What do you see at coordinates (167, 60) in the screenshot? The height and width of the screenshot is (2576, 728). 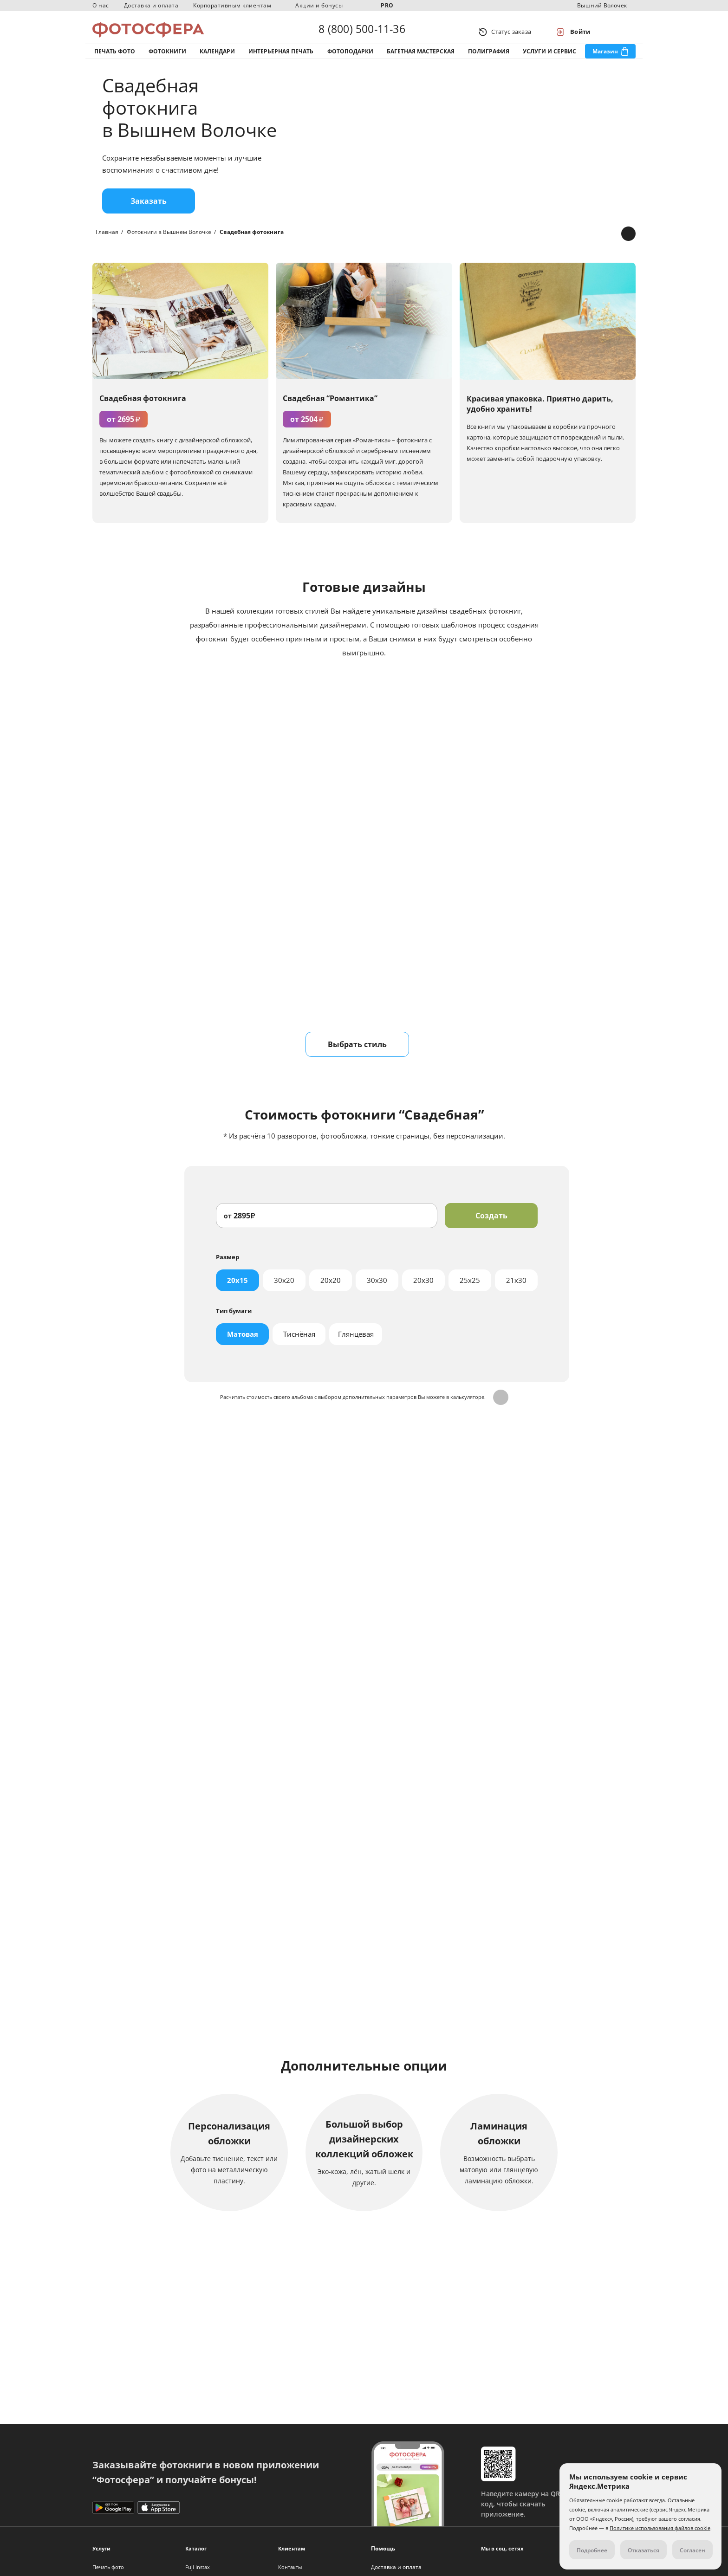 I see `Фотокниги` at bounding box center [167, 60].